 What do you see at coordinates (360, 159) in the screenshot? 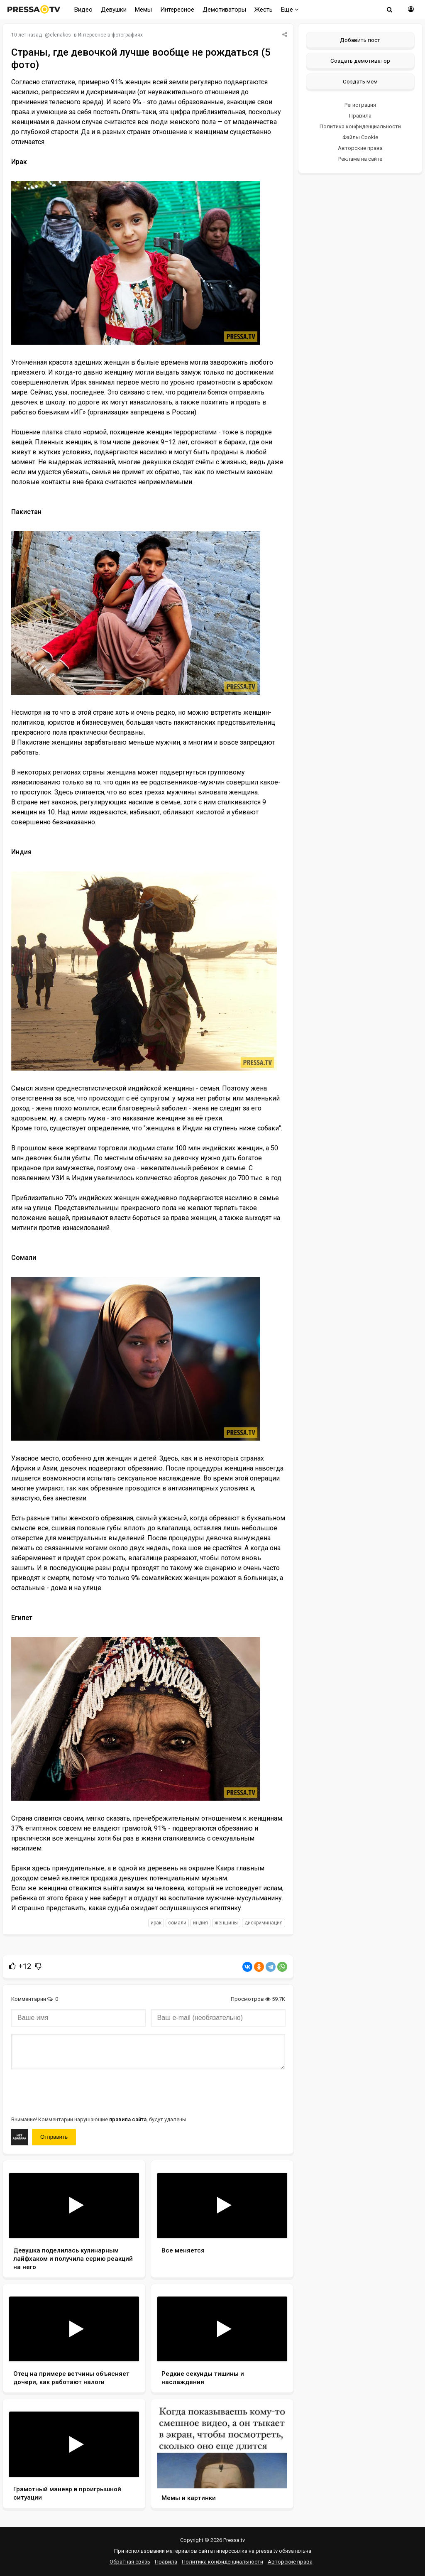
I see `Реклама на сайте` at bounding box center [360, 159].